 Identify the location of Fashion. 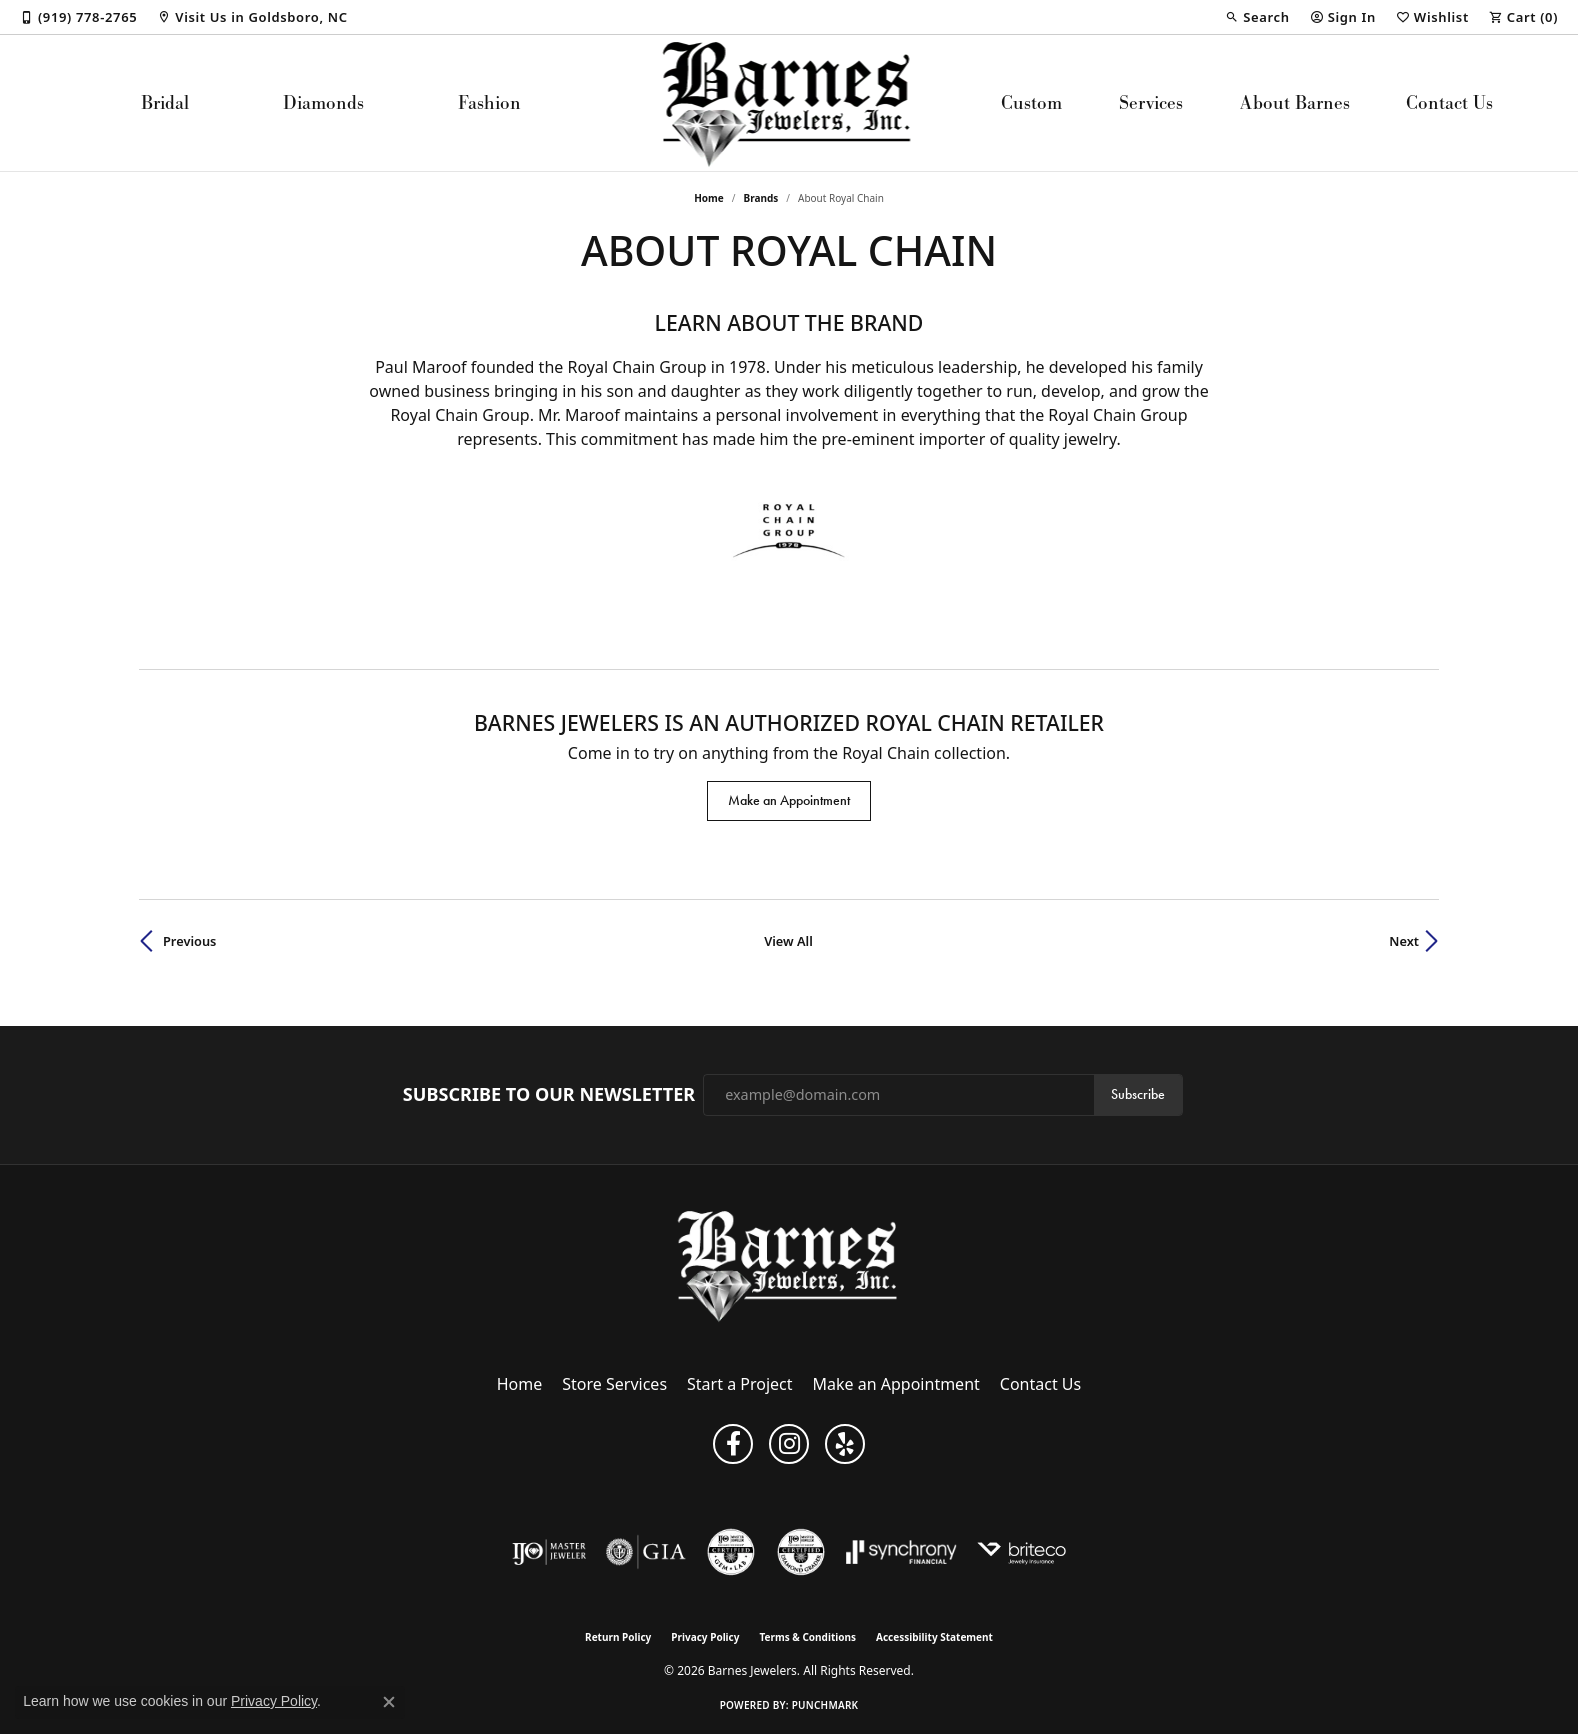
(489, 102).